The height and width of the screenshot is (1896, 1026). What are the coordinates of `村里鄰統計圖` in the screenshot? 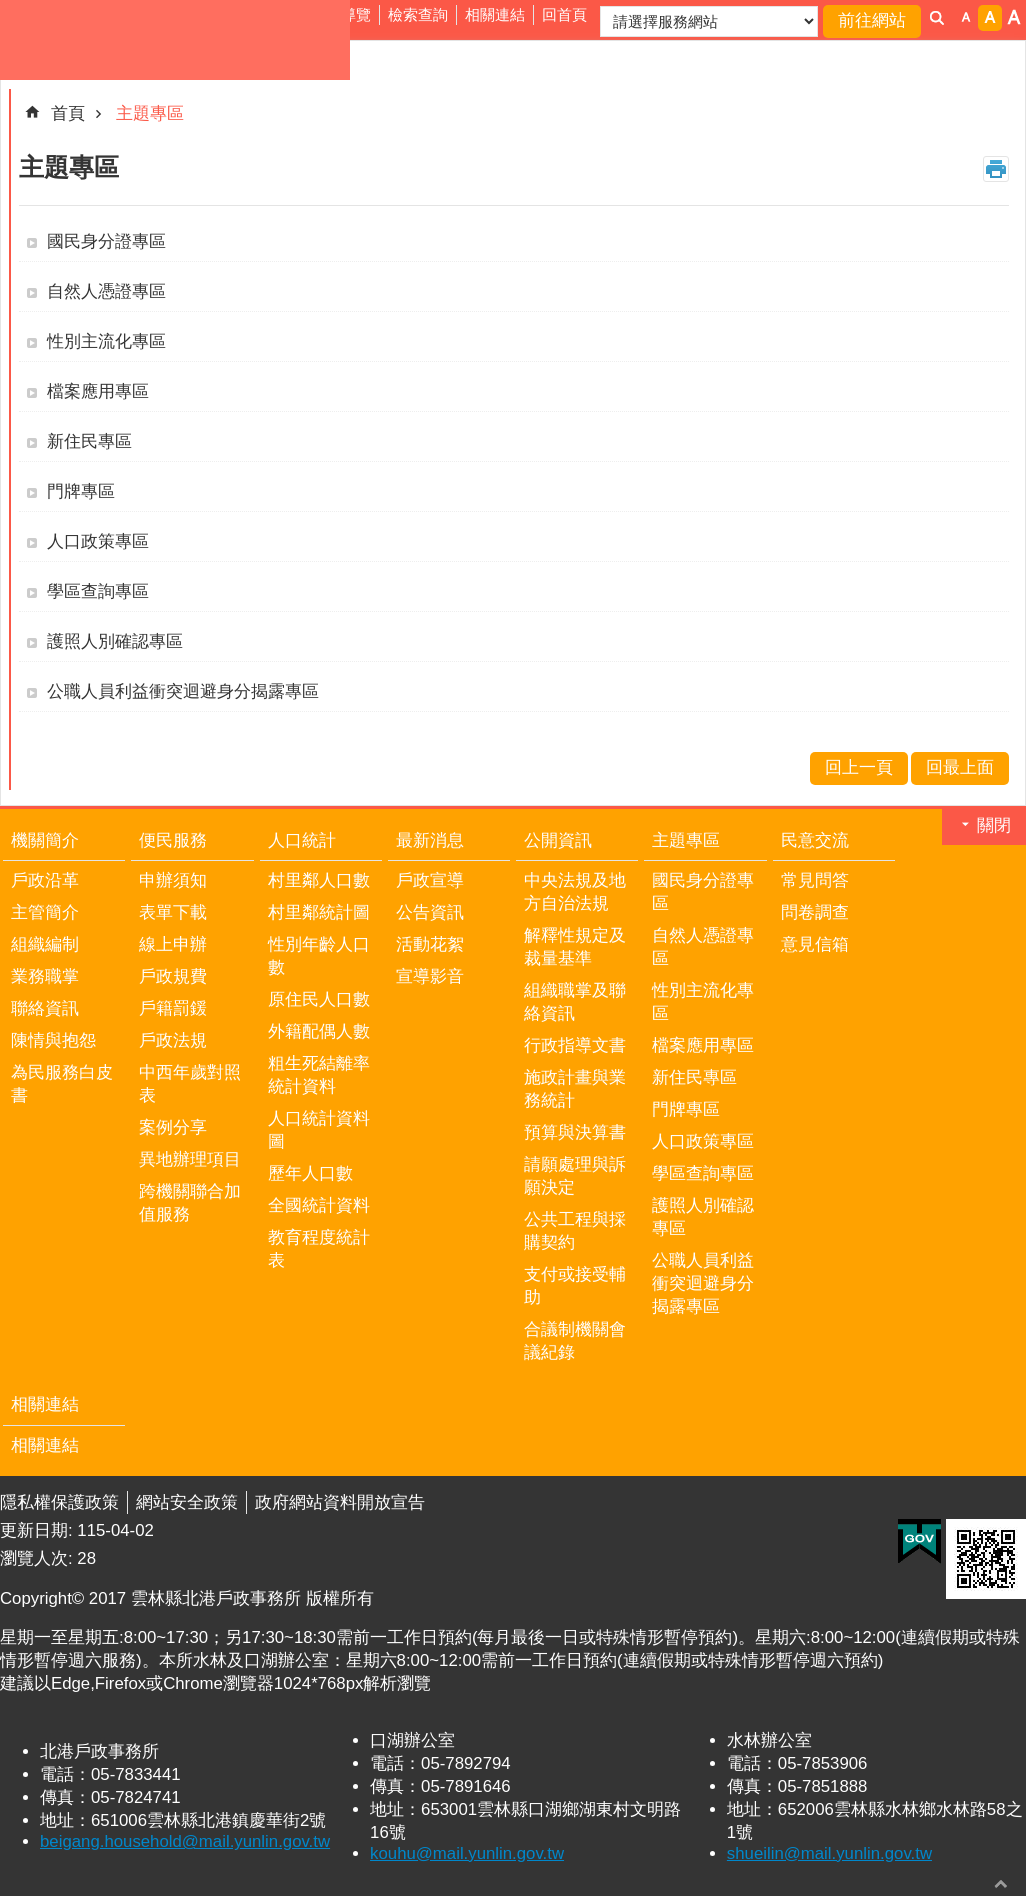 It's located at (319, 912).